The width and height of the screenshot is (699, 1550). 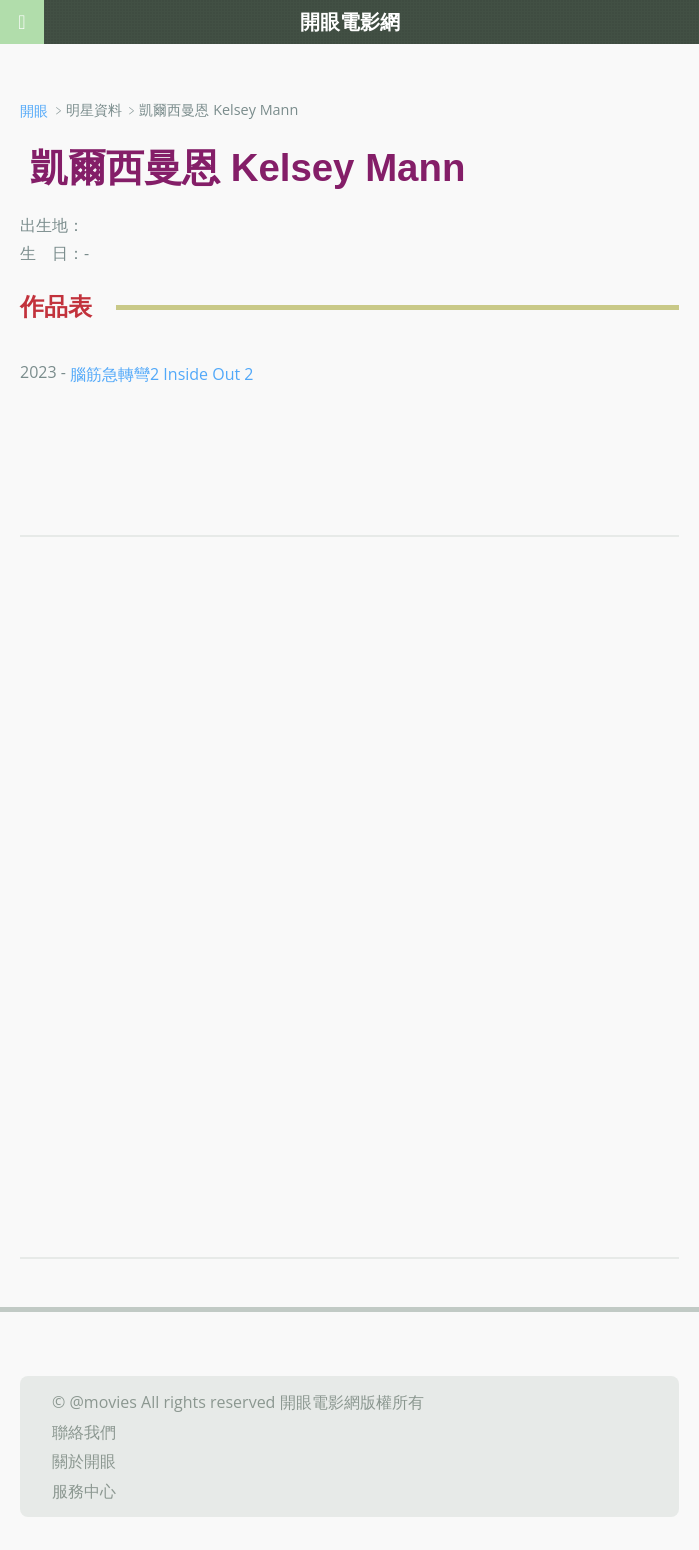 I want to click on 腦筋急轉彎2 Inside Out 2, so click(x=161, y=373).